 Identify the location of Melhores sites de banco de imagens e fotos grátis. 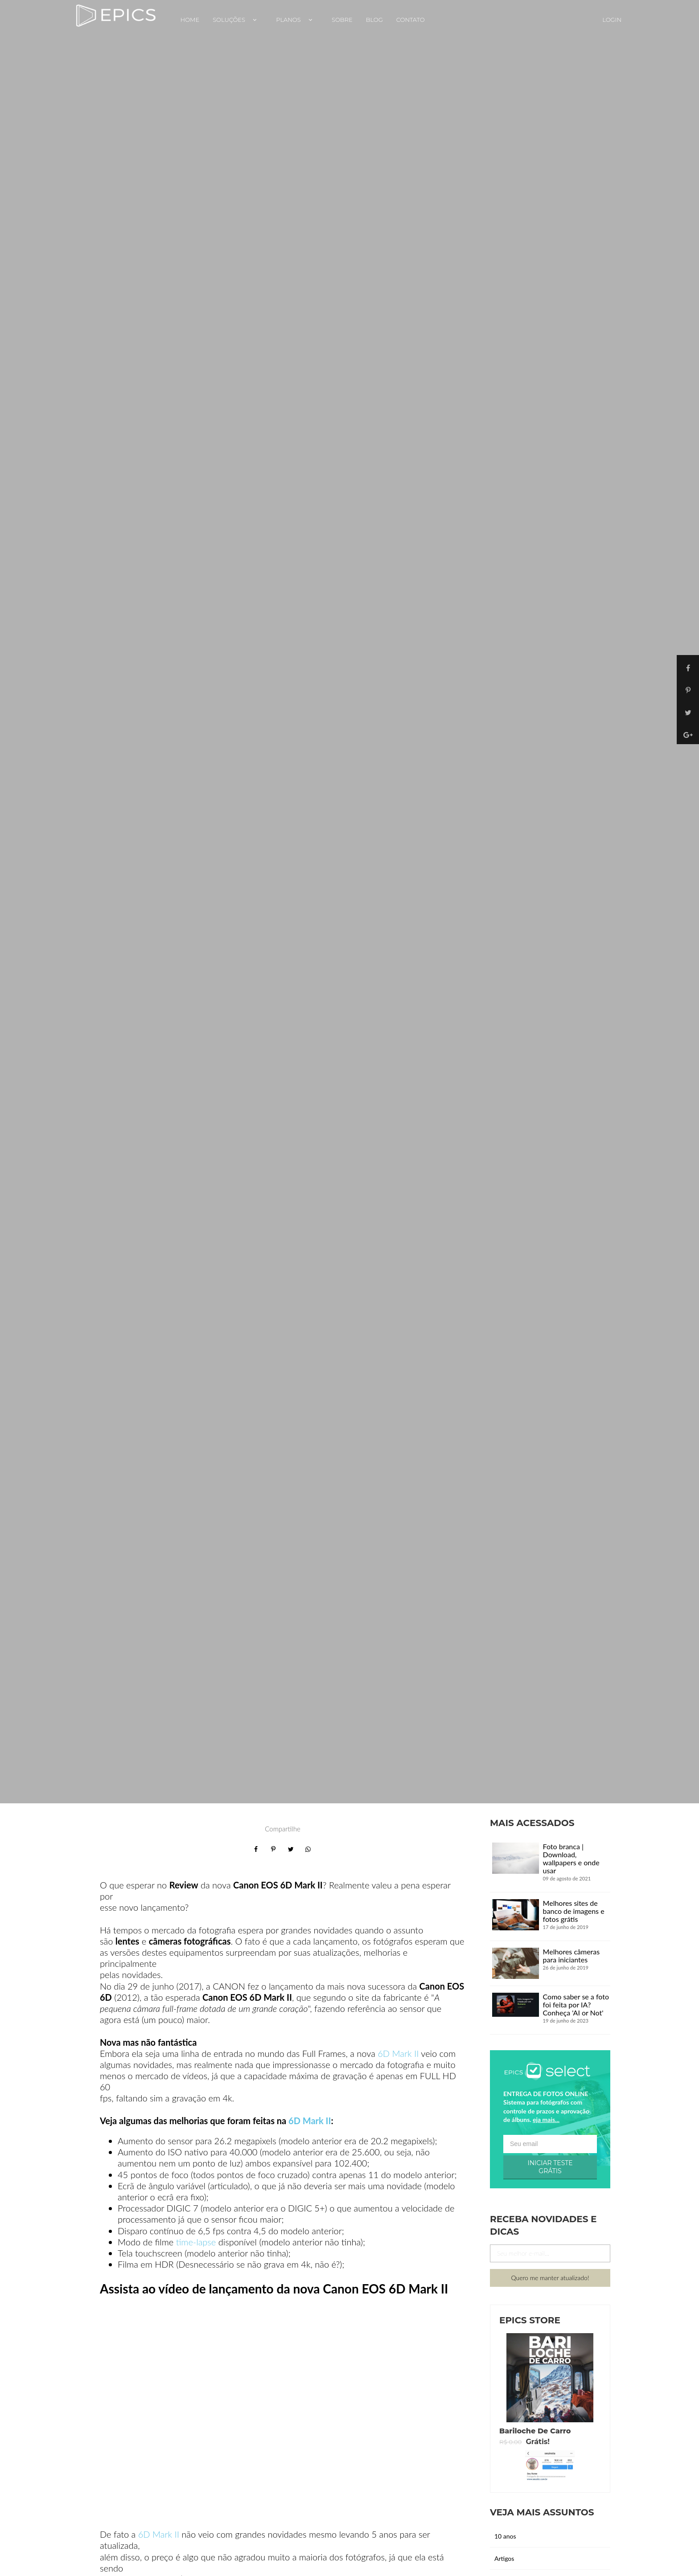
(573, 1911).